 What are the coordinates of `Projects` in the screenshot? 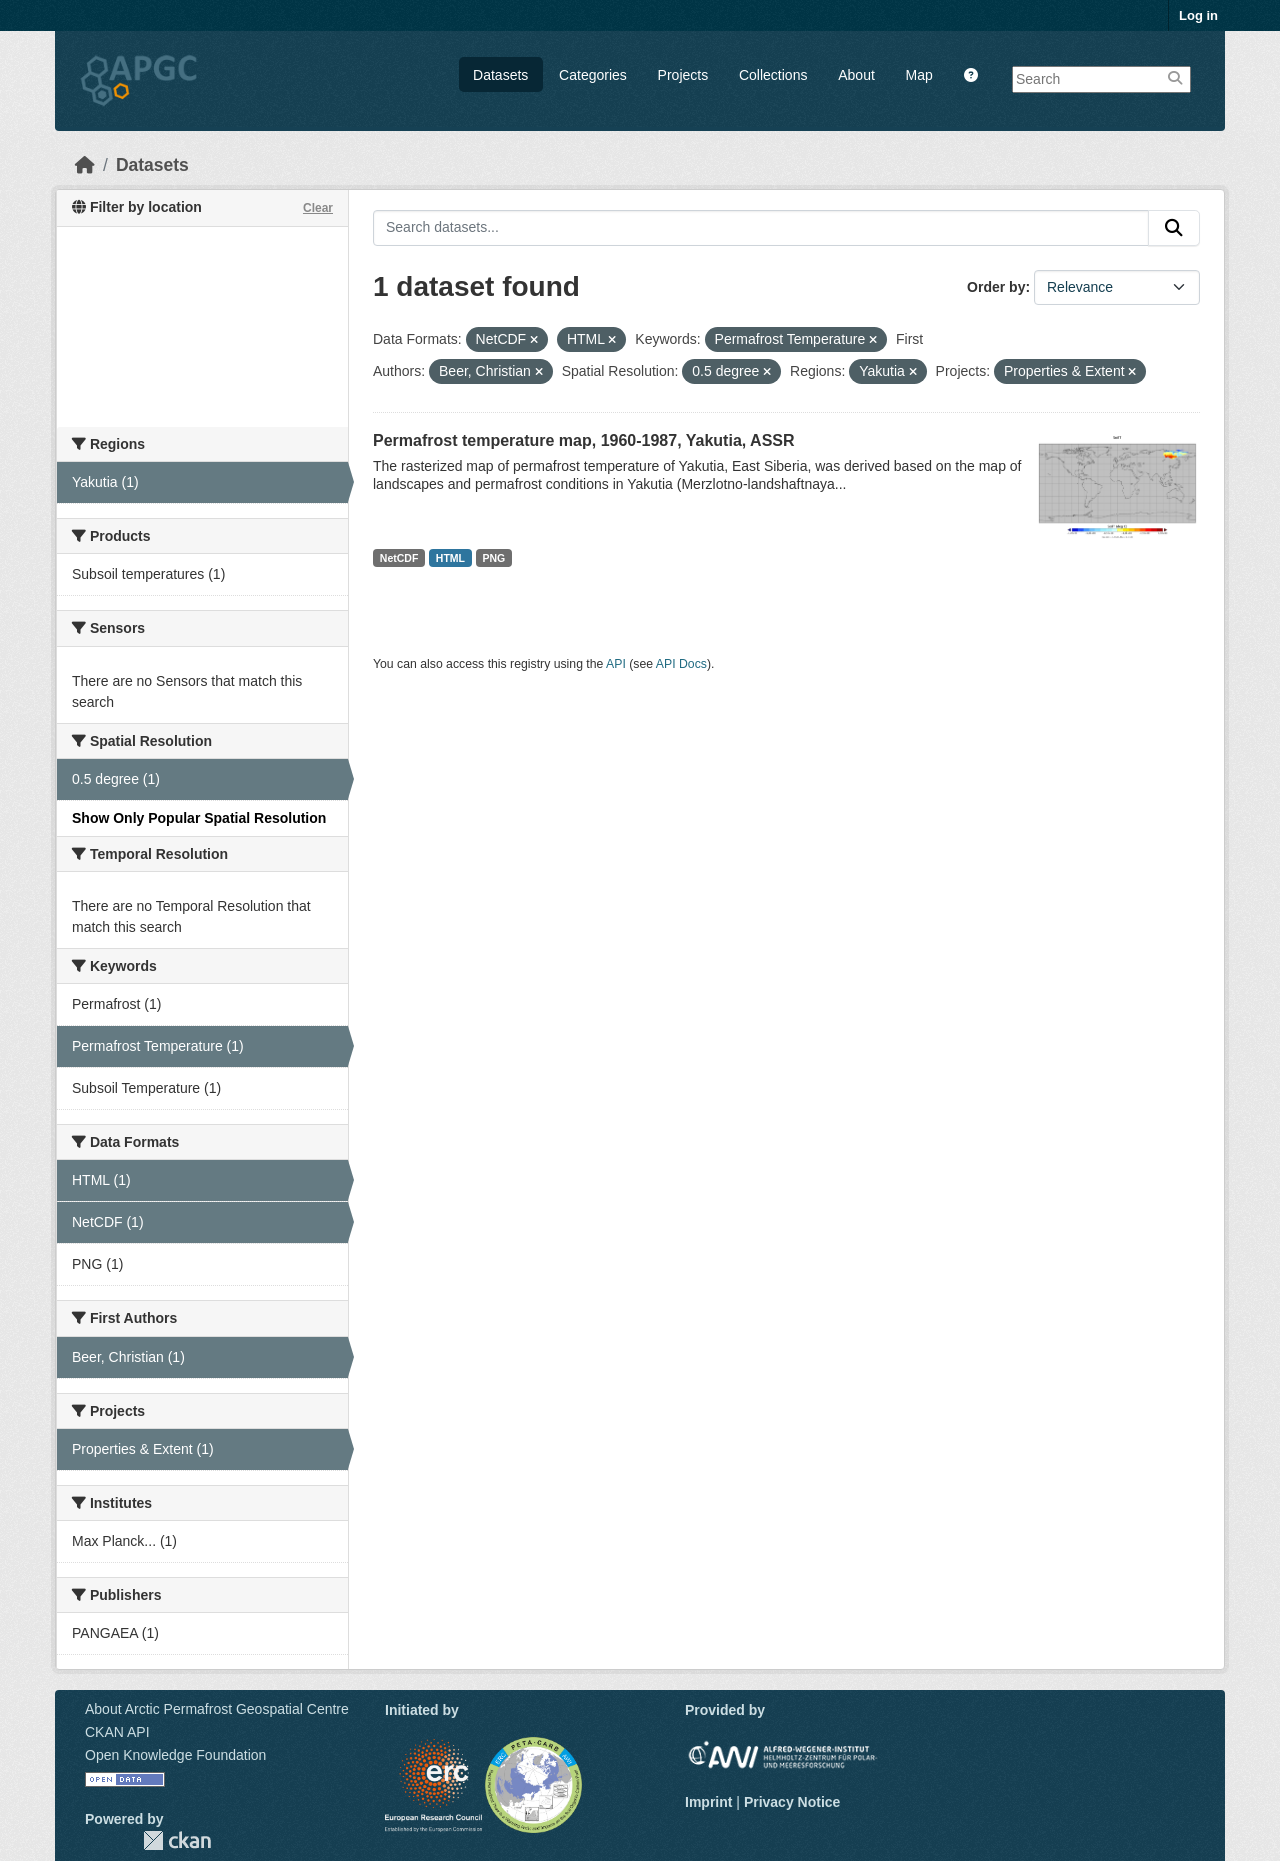 It's located at (683, 75).